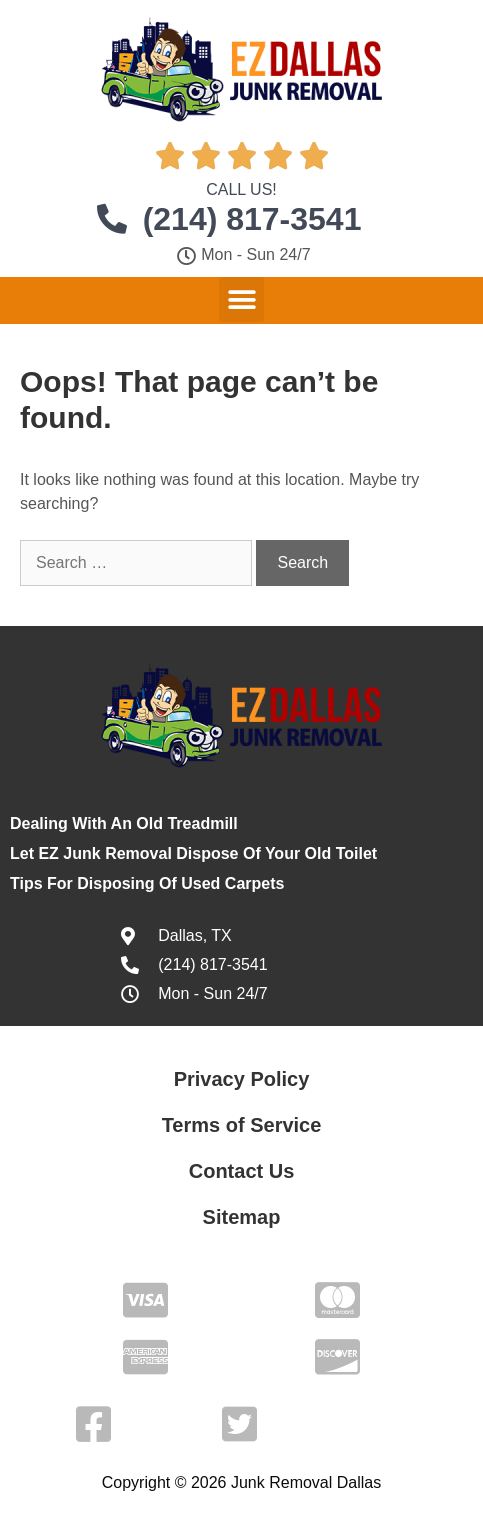  What do you see at coordinates (242, 1079) in the screenshot?
I see `Privacy Policy` at bounding box center [242, 1079].